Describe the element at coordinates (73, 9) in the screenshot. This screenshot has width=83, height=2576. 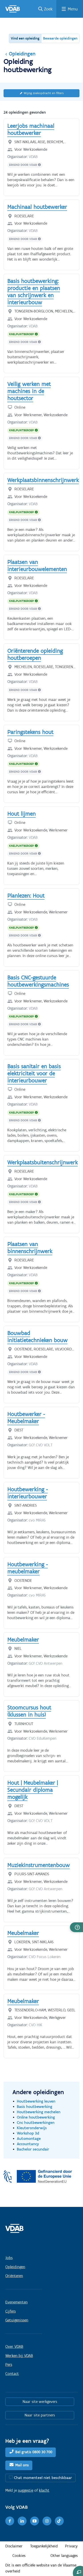
I see `Menu` at that location.